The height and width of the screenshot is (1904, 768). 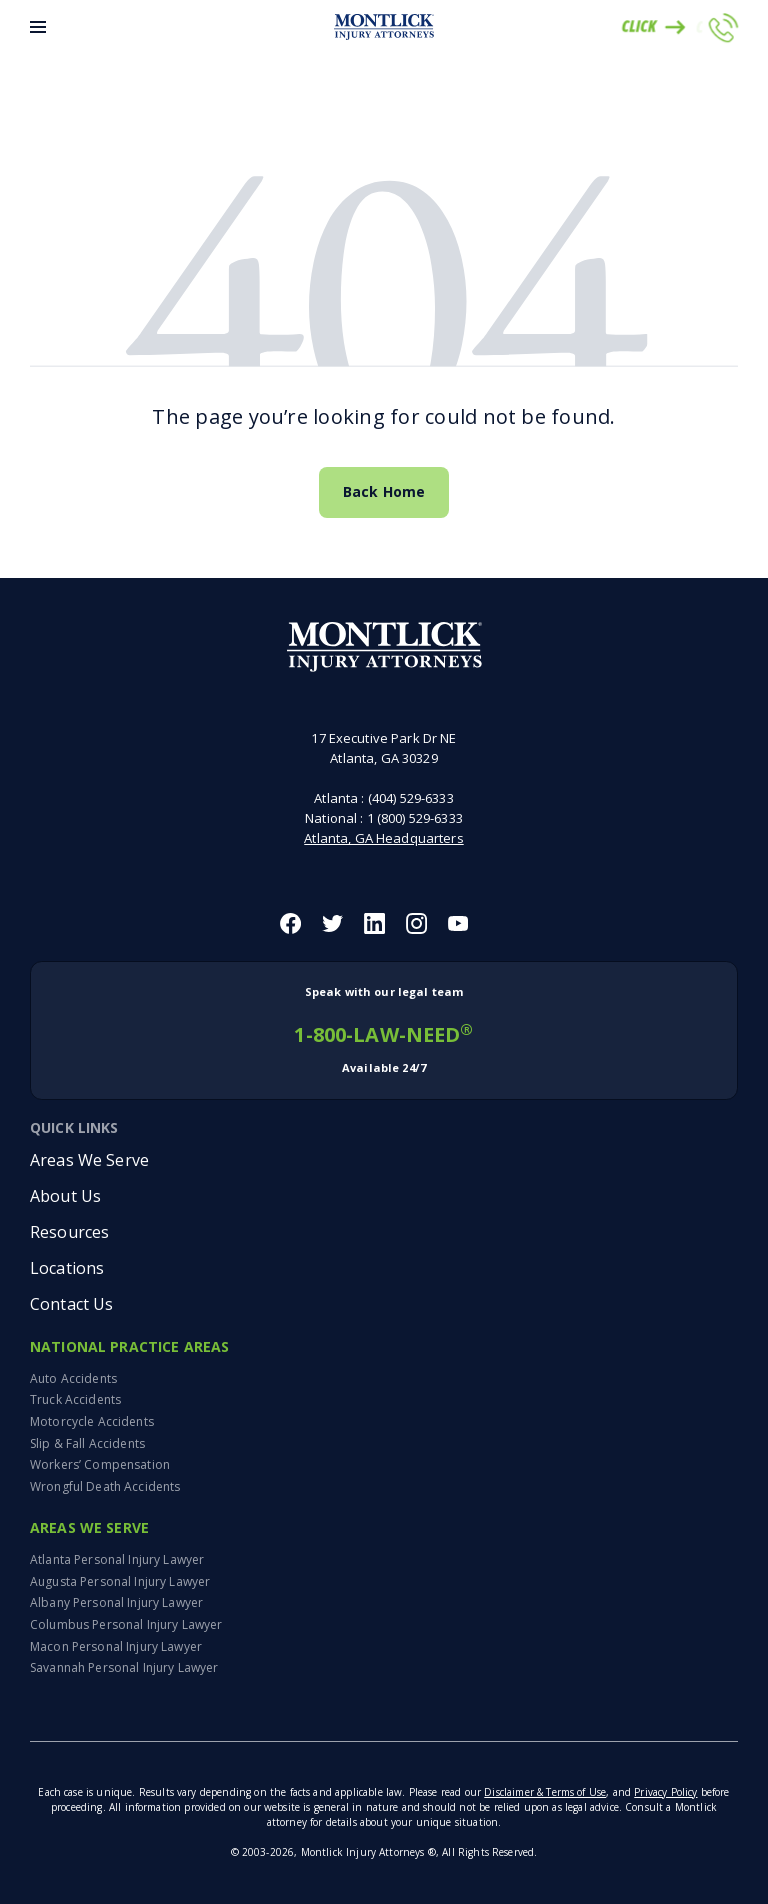 What do you see at coordinates (71, 1304) in the screenshot?
I see `Contact Us` at bounding box center [71, 1304].